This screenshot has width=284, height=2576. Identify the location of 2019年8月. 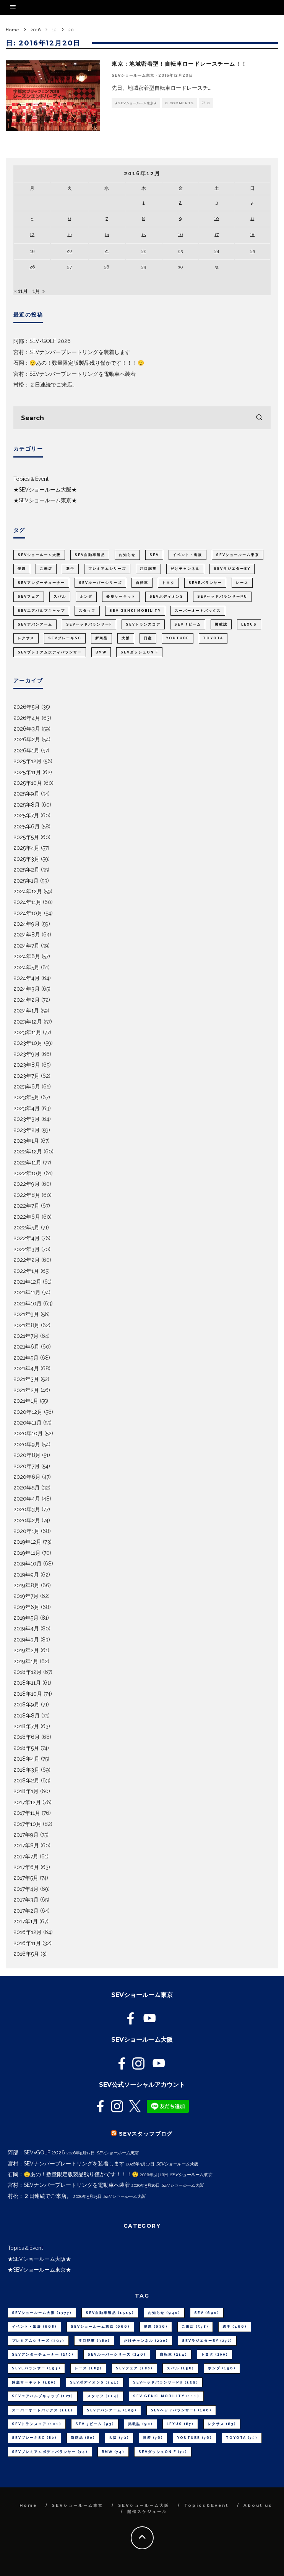
(26, 1585).